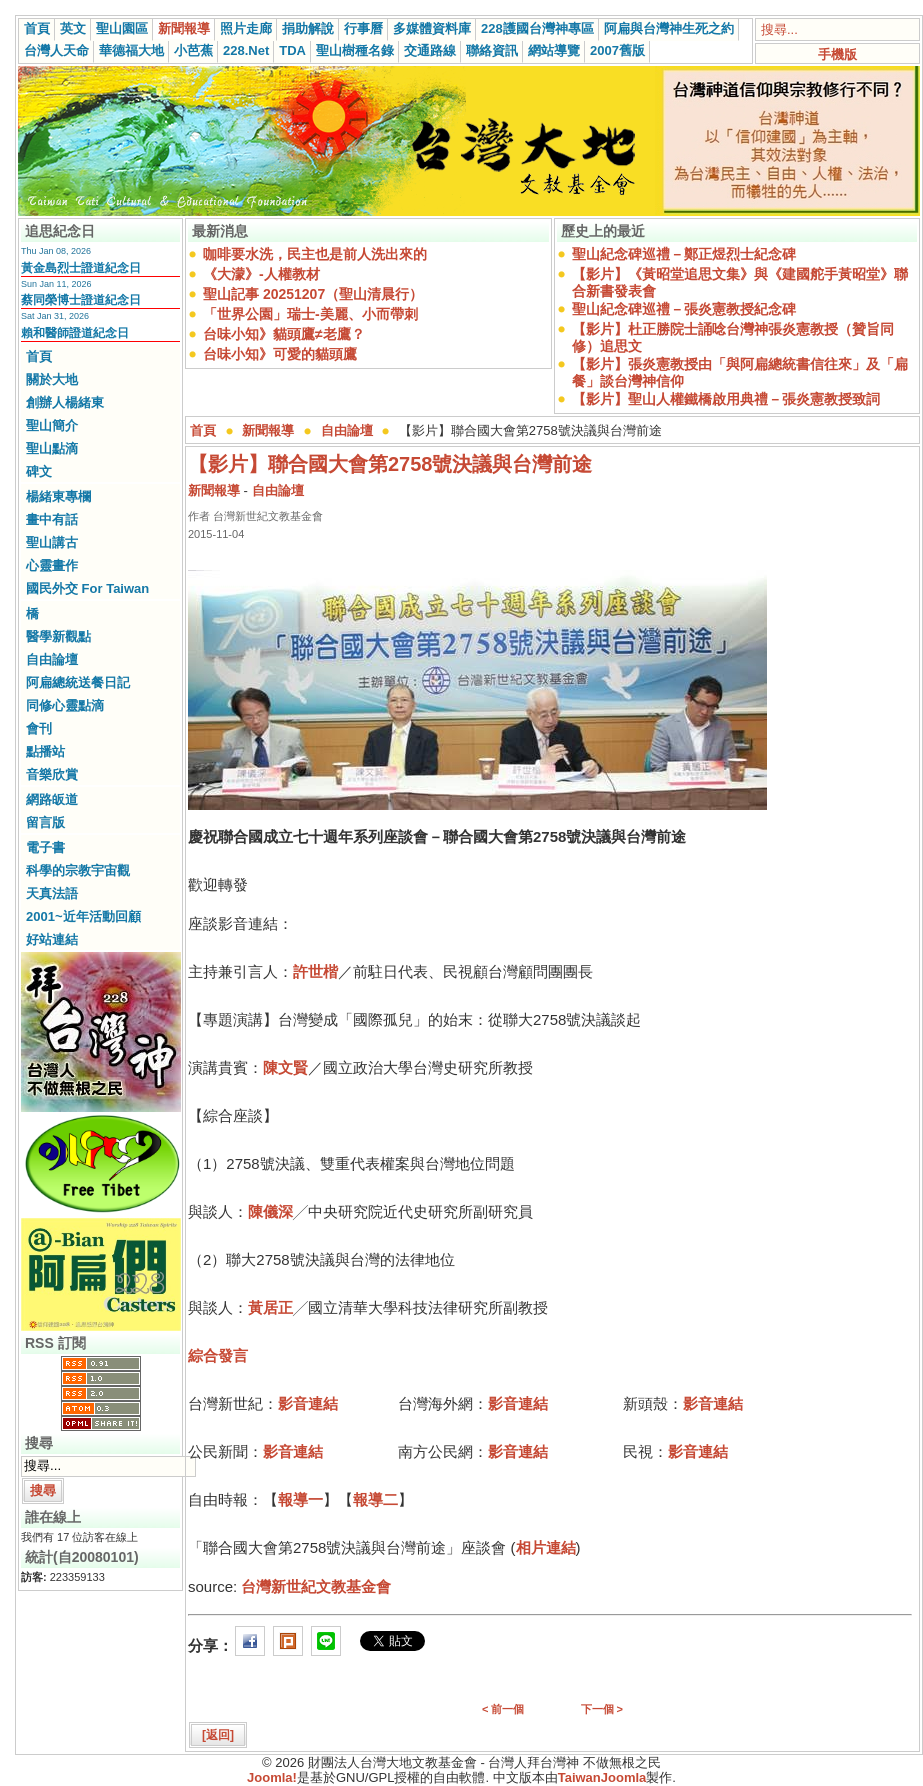 The width and height of the screenshot is (923, 1786). What do you see at coordinates (270, 1307) in the screenshot?
I see `黃居正` at bounding box center [270, 1307].